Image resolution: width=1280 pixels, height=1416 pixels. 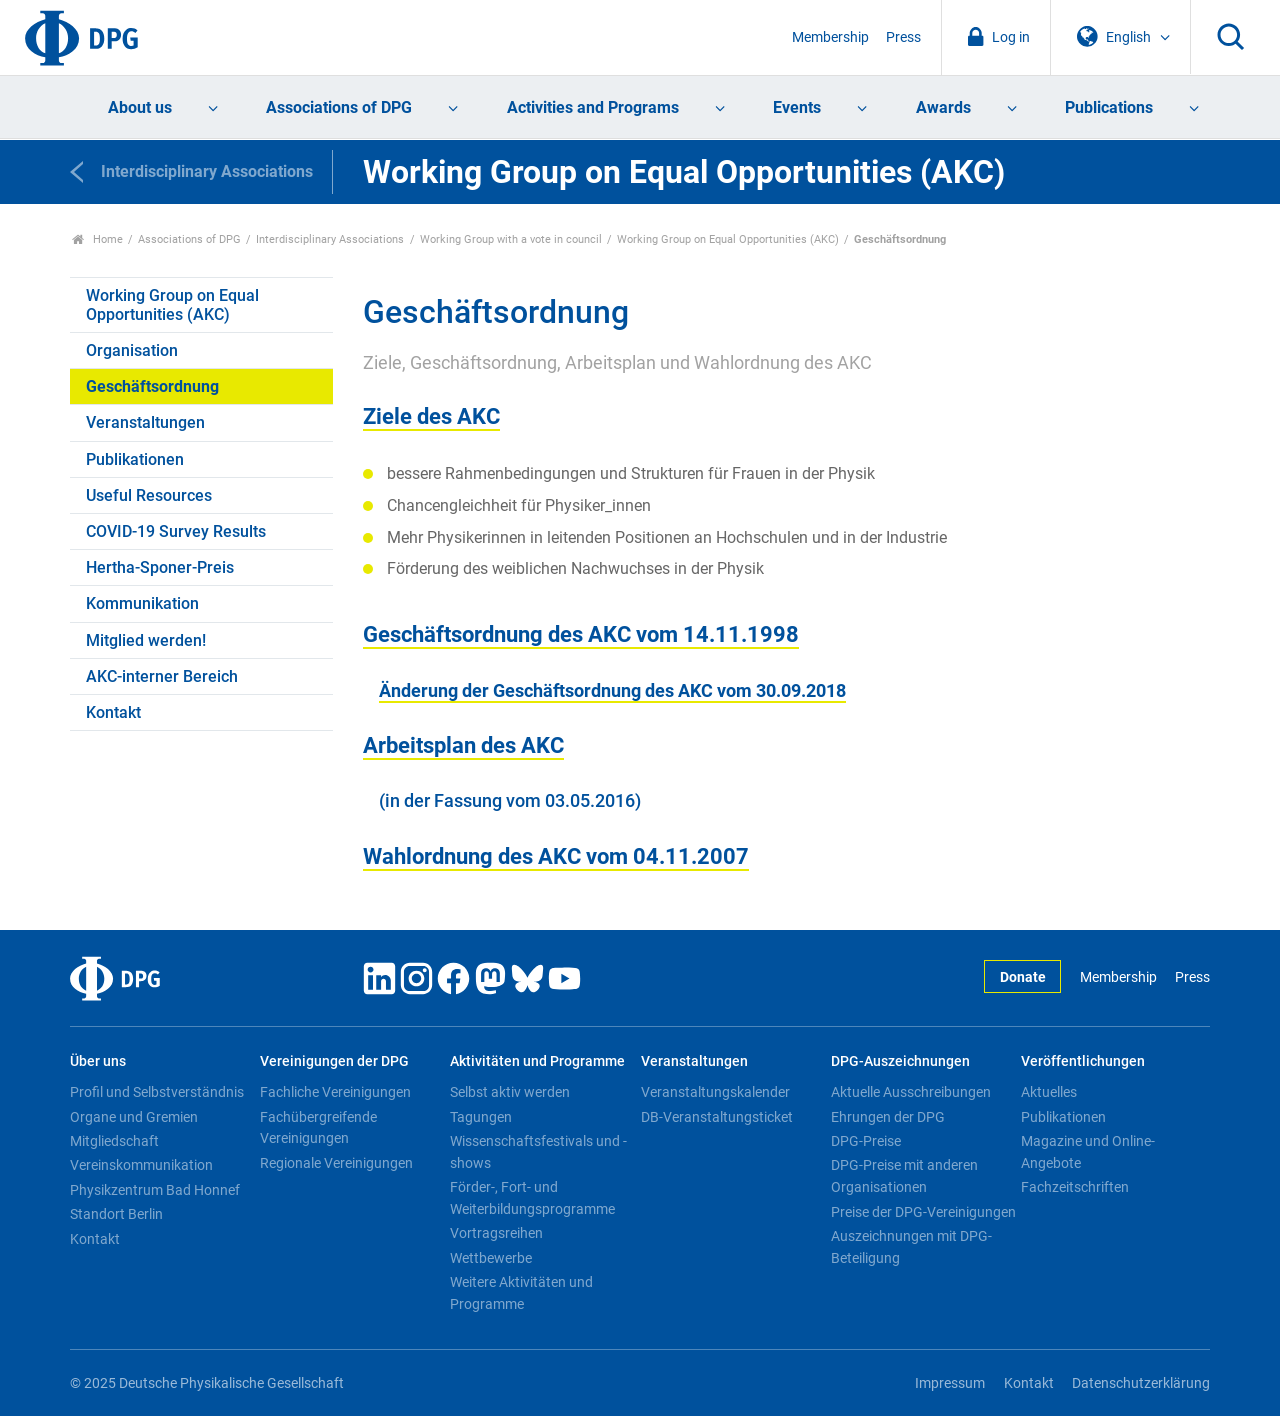 I want to click on Events, so click(x=797, y=107).